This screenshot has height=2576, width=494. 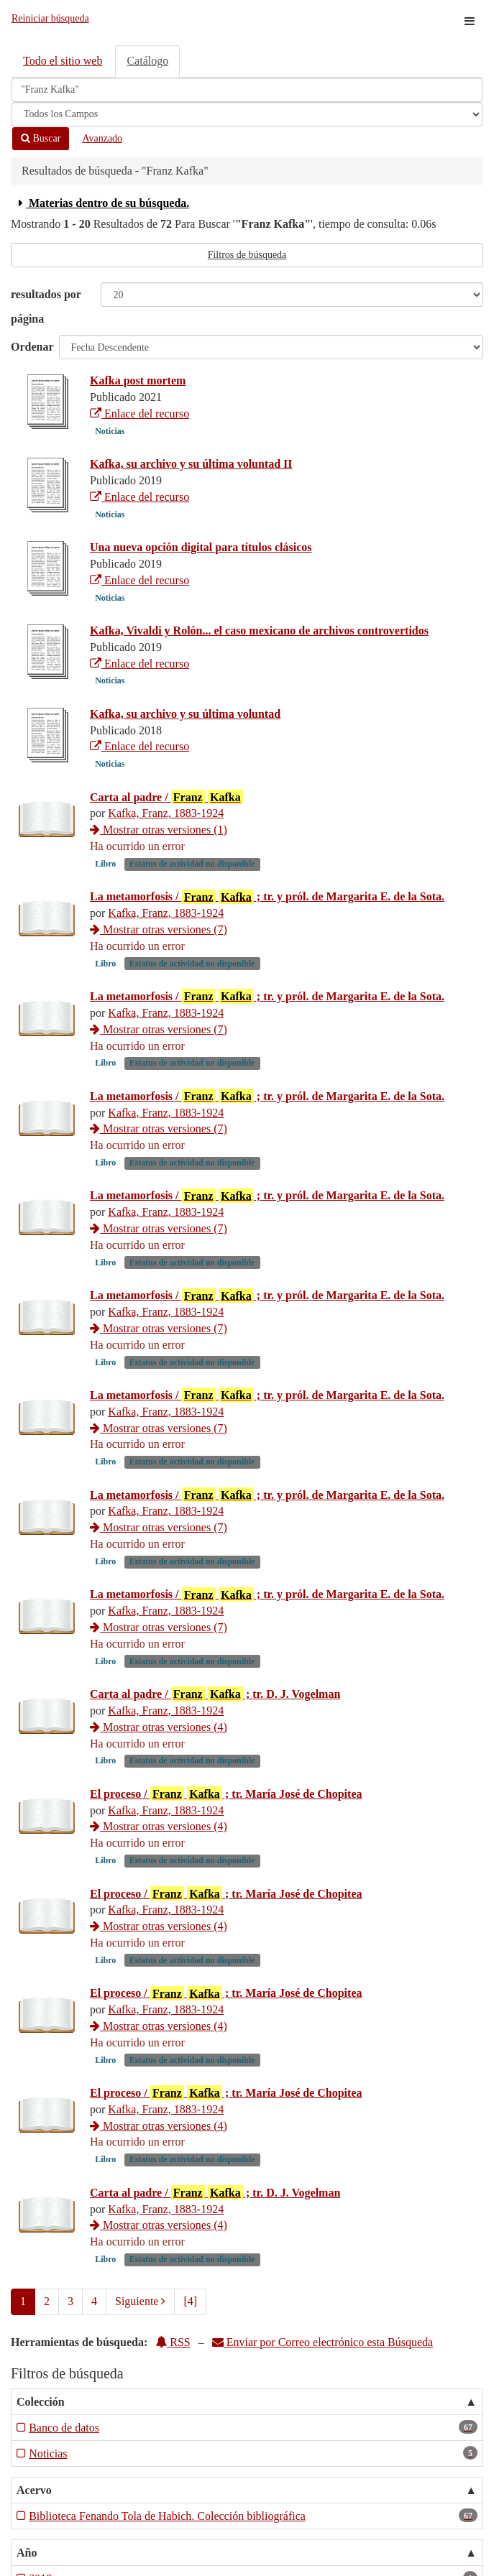 What do you see at coordinates (215, 1693) in the screenshot?
I see `Carta al padre / ; tr. D. J. Vogelman` at bounding box center [215, 1693].